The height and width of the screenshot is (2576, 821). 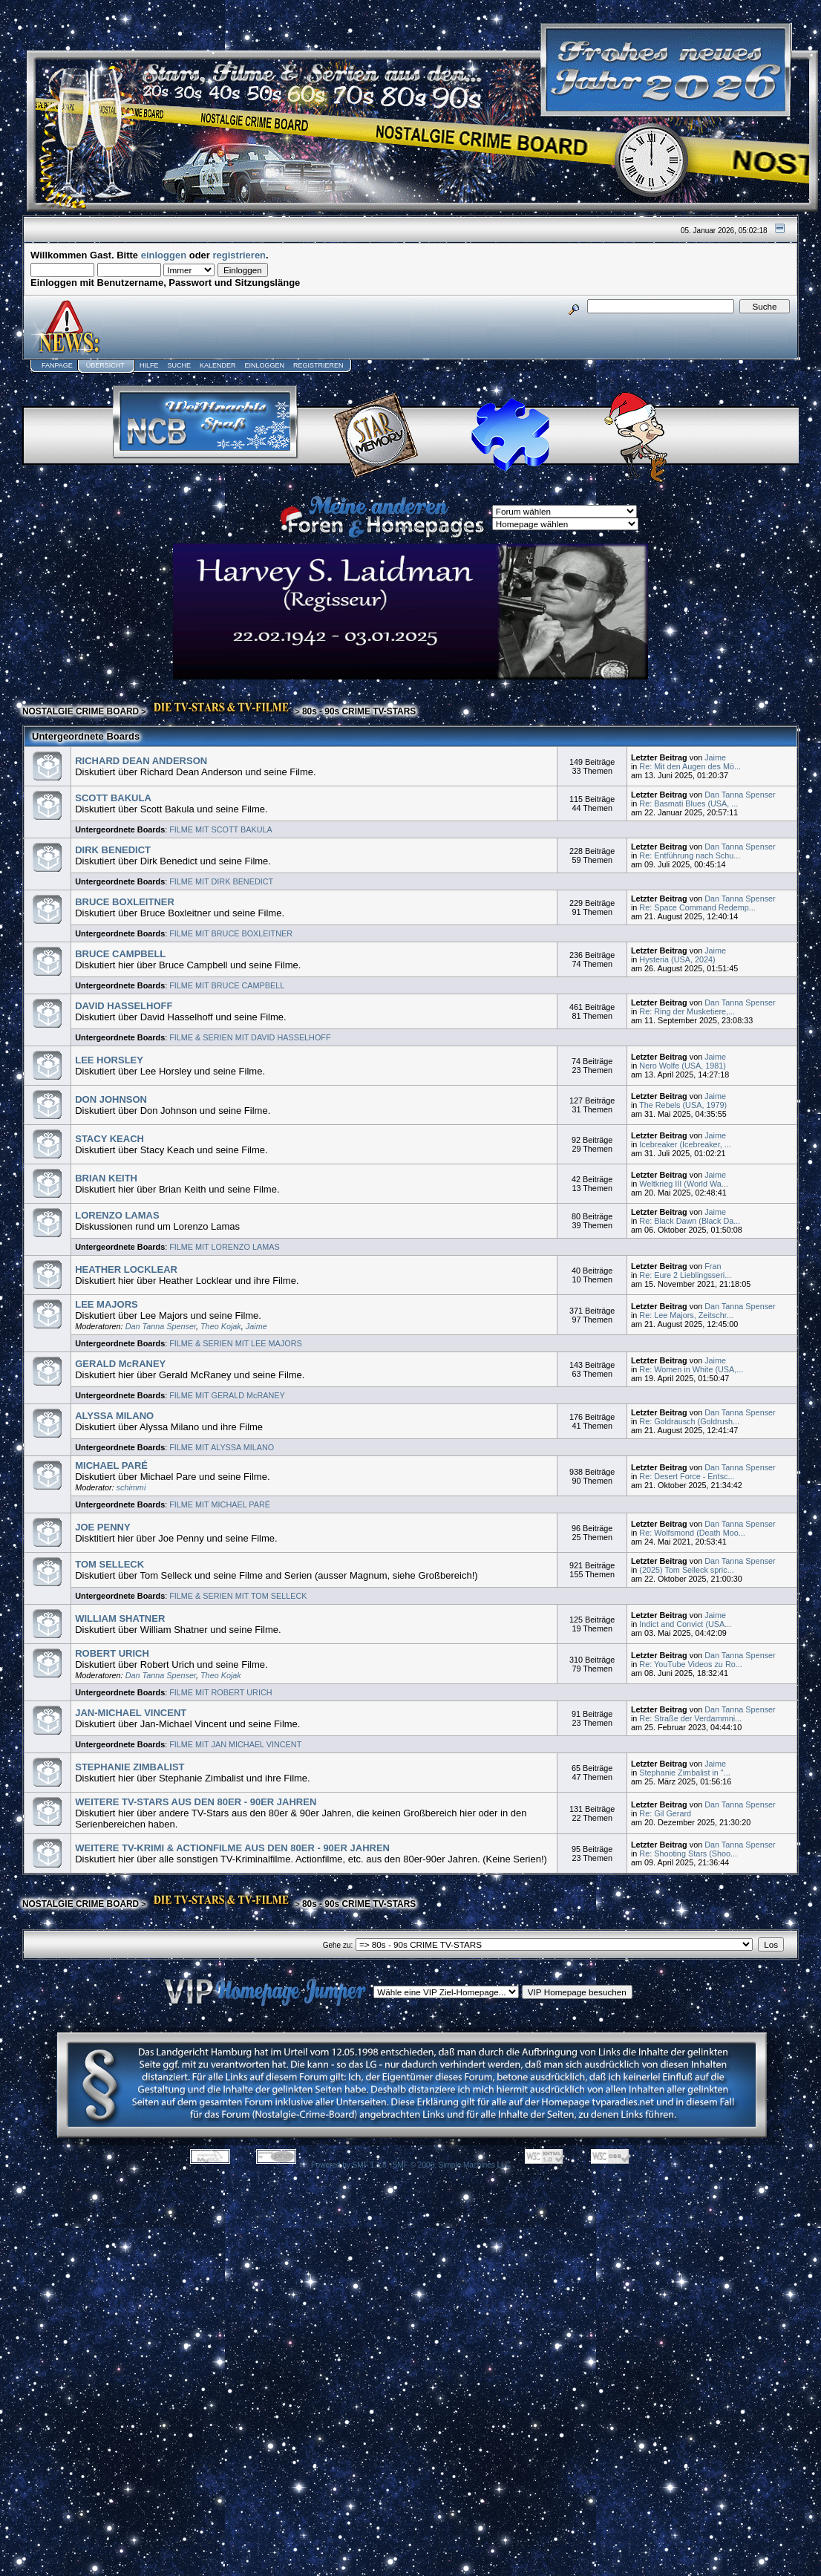 What do you see at coordinates (249, 1037) in the screenshot?
I see `FILME & SERIEN MIT DAVID HASSELHOFF` at bounding box center [249, 1037].